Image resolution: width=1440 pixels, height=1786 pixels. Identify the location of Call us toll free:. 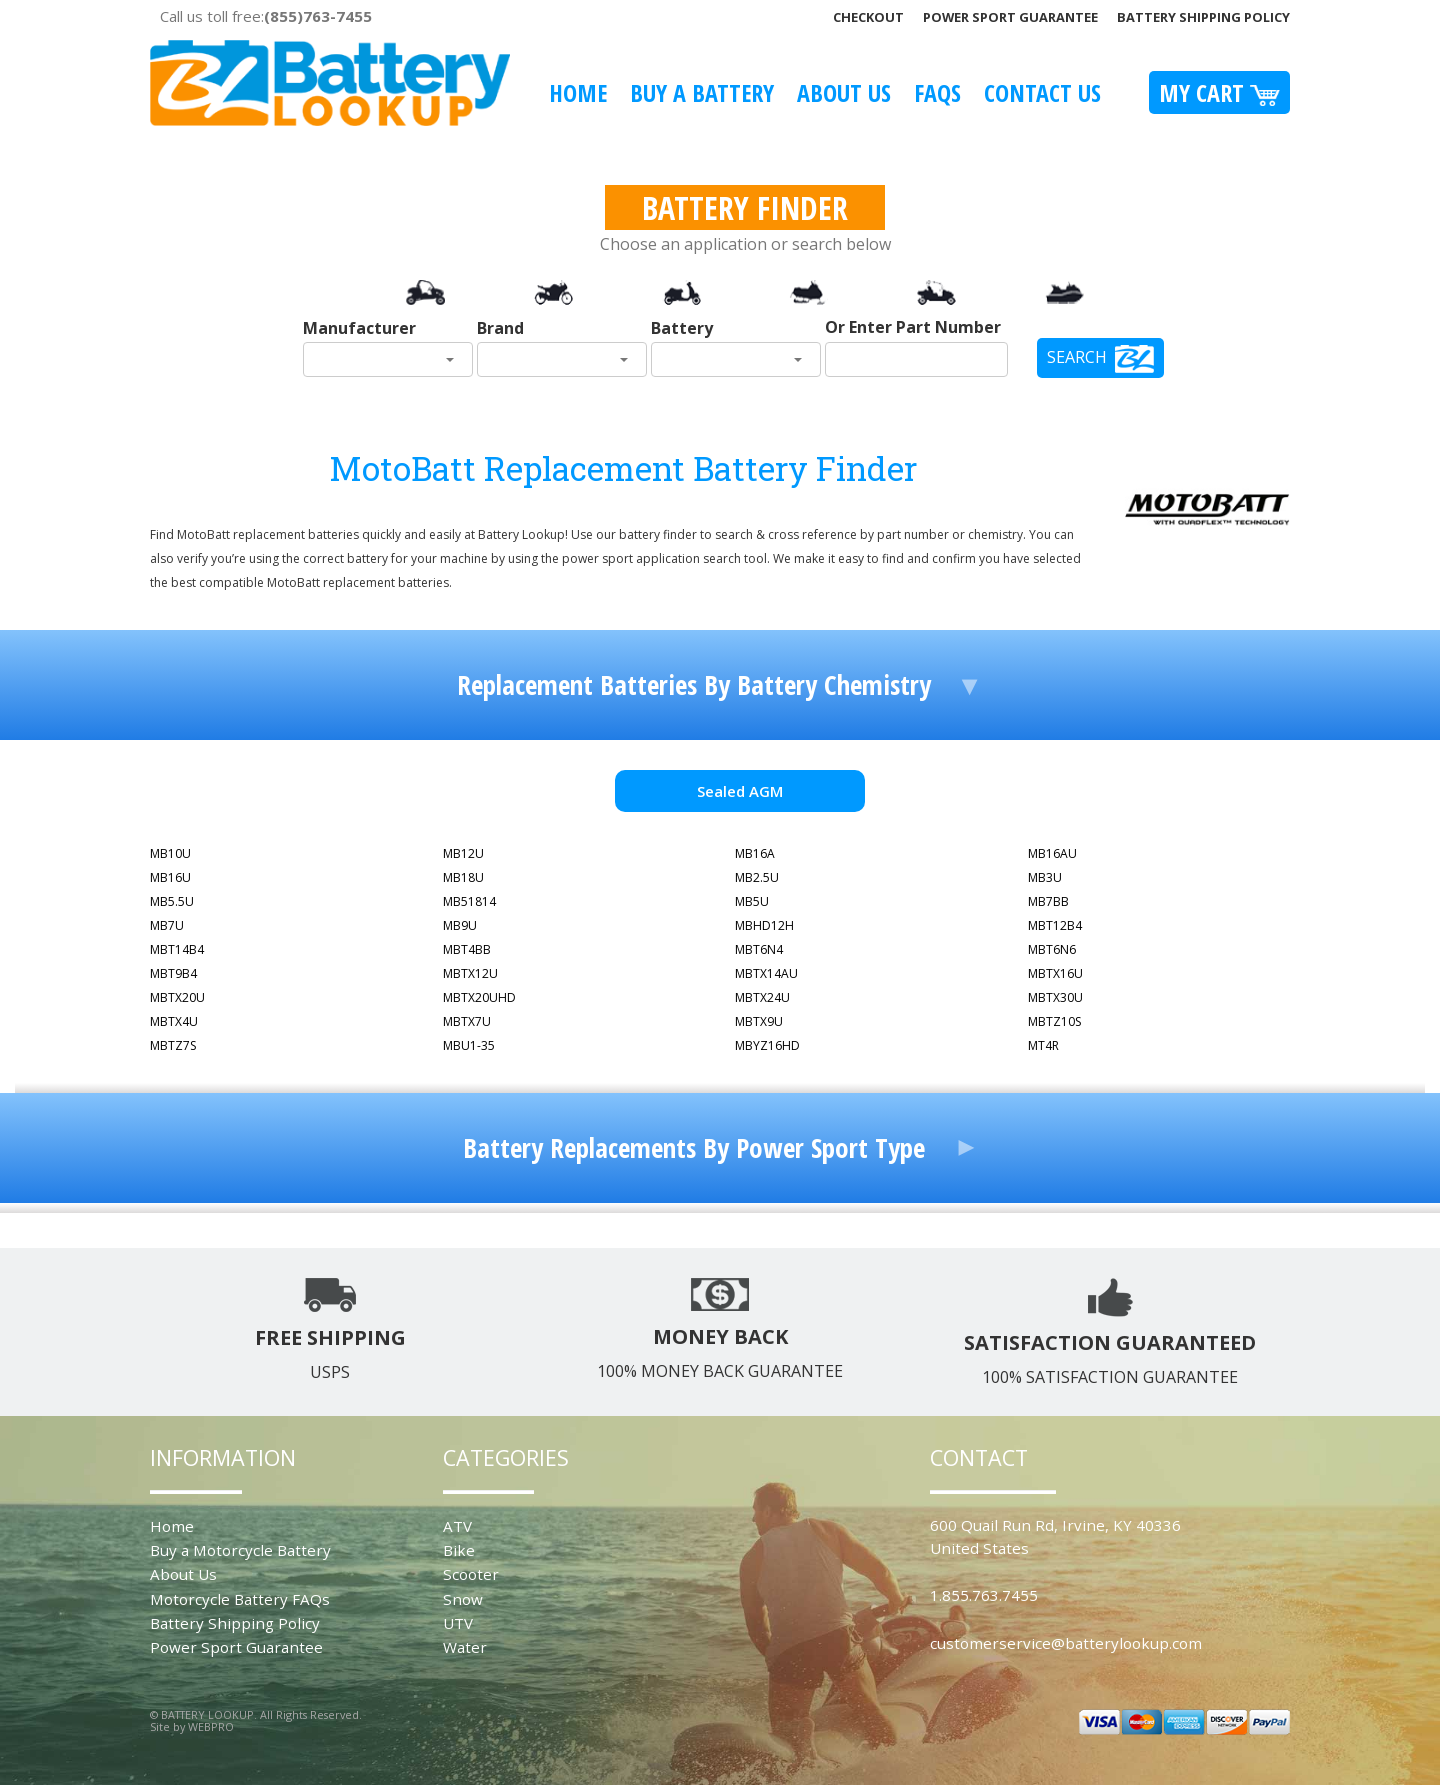
(266, 16).